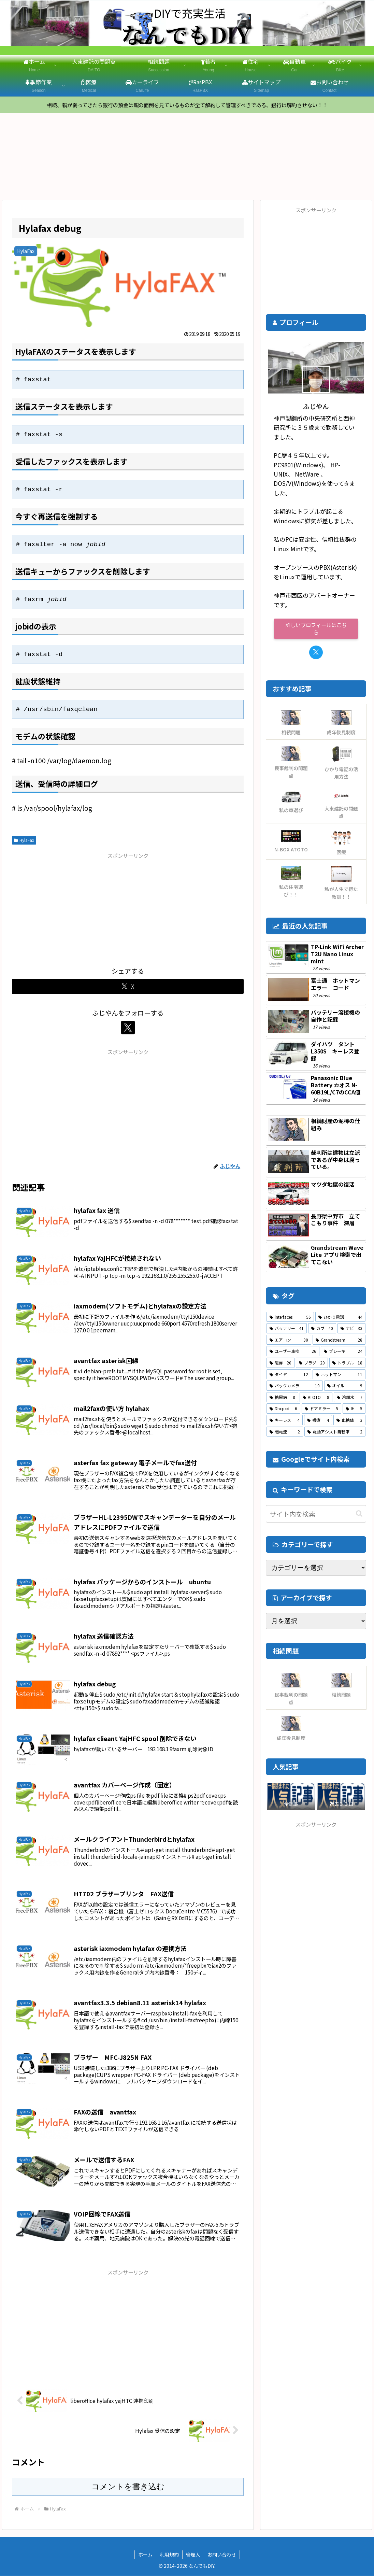  What do you see at coordinates (287, 1329) in the screenshot?
I see `[バッテリー (41個の項目)]` at bounding box center [287, 1329].